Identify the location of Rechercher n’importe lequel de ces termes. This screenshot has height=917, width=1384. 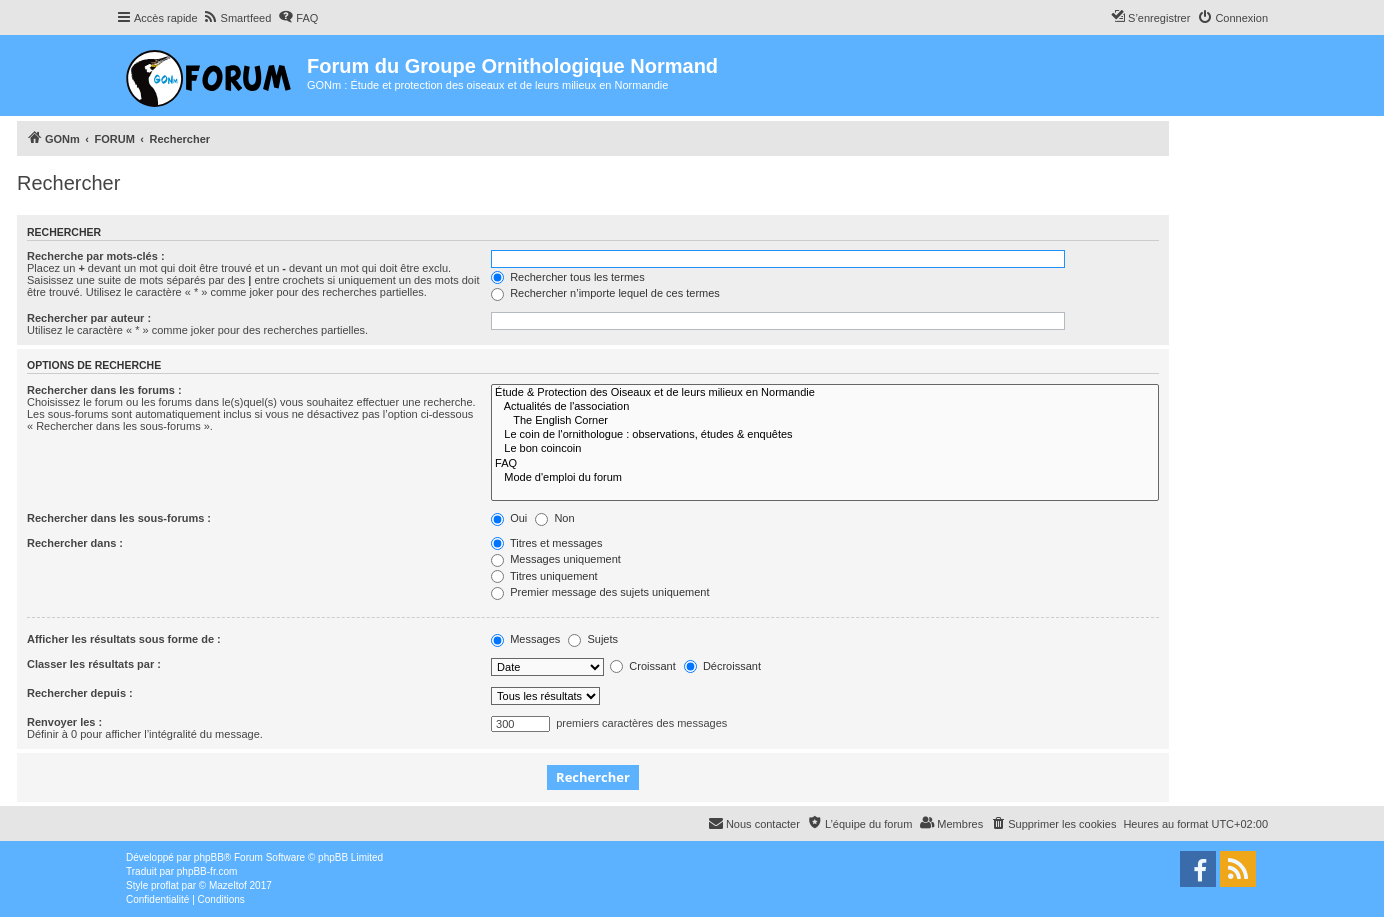
(605, 293).